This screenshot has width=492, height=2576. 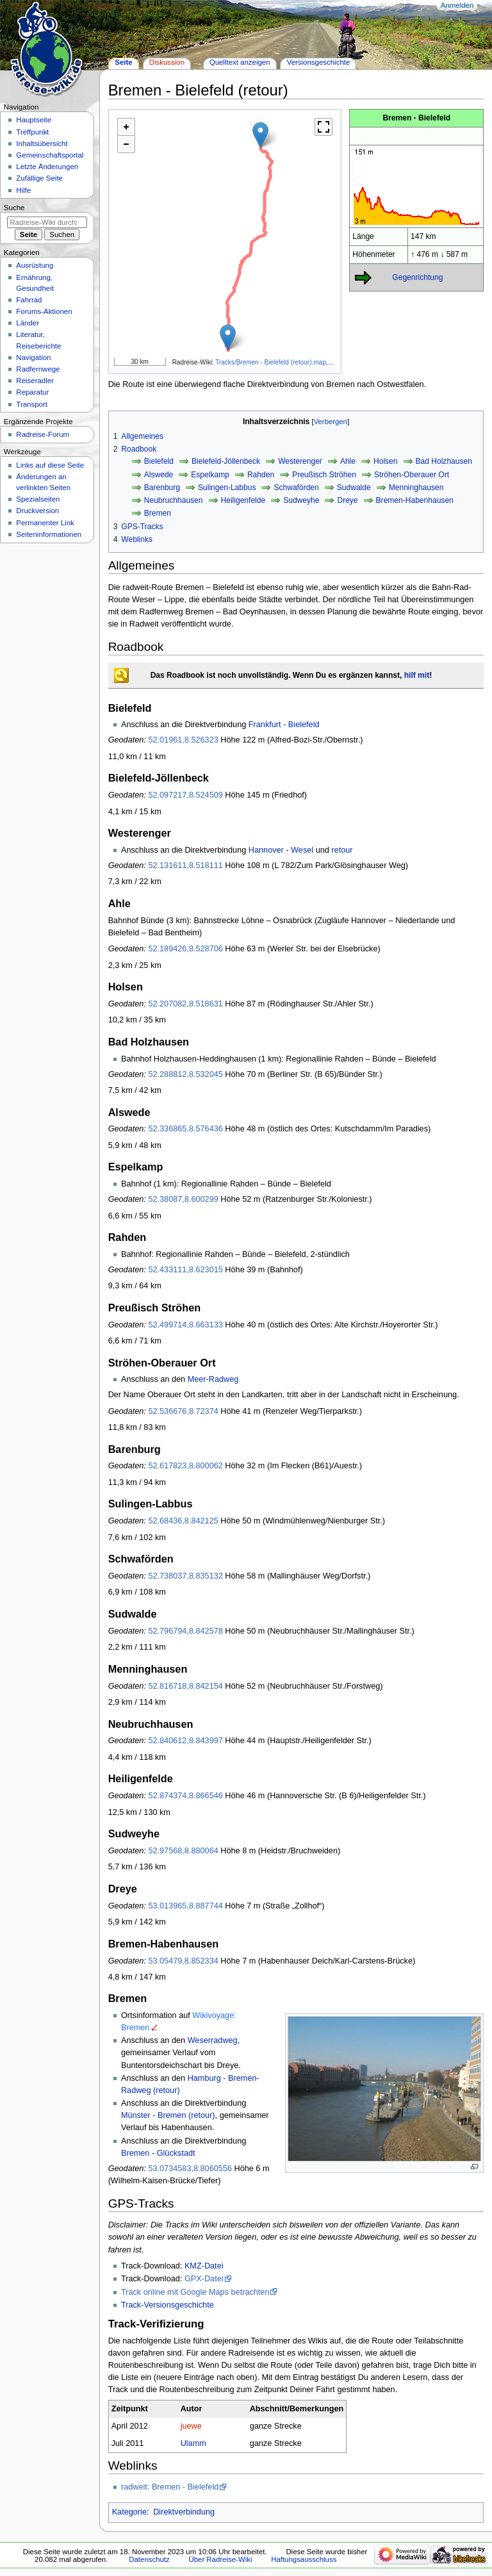 I want to click on Über Radreise-Wiki, so click(x=220, y=2559).